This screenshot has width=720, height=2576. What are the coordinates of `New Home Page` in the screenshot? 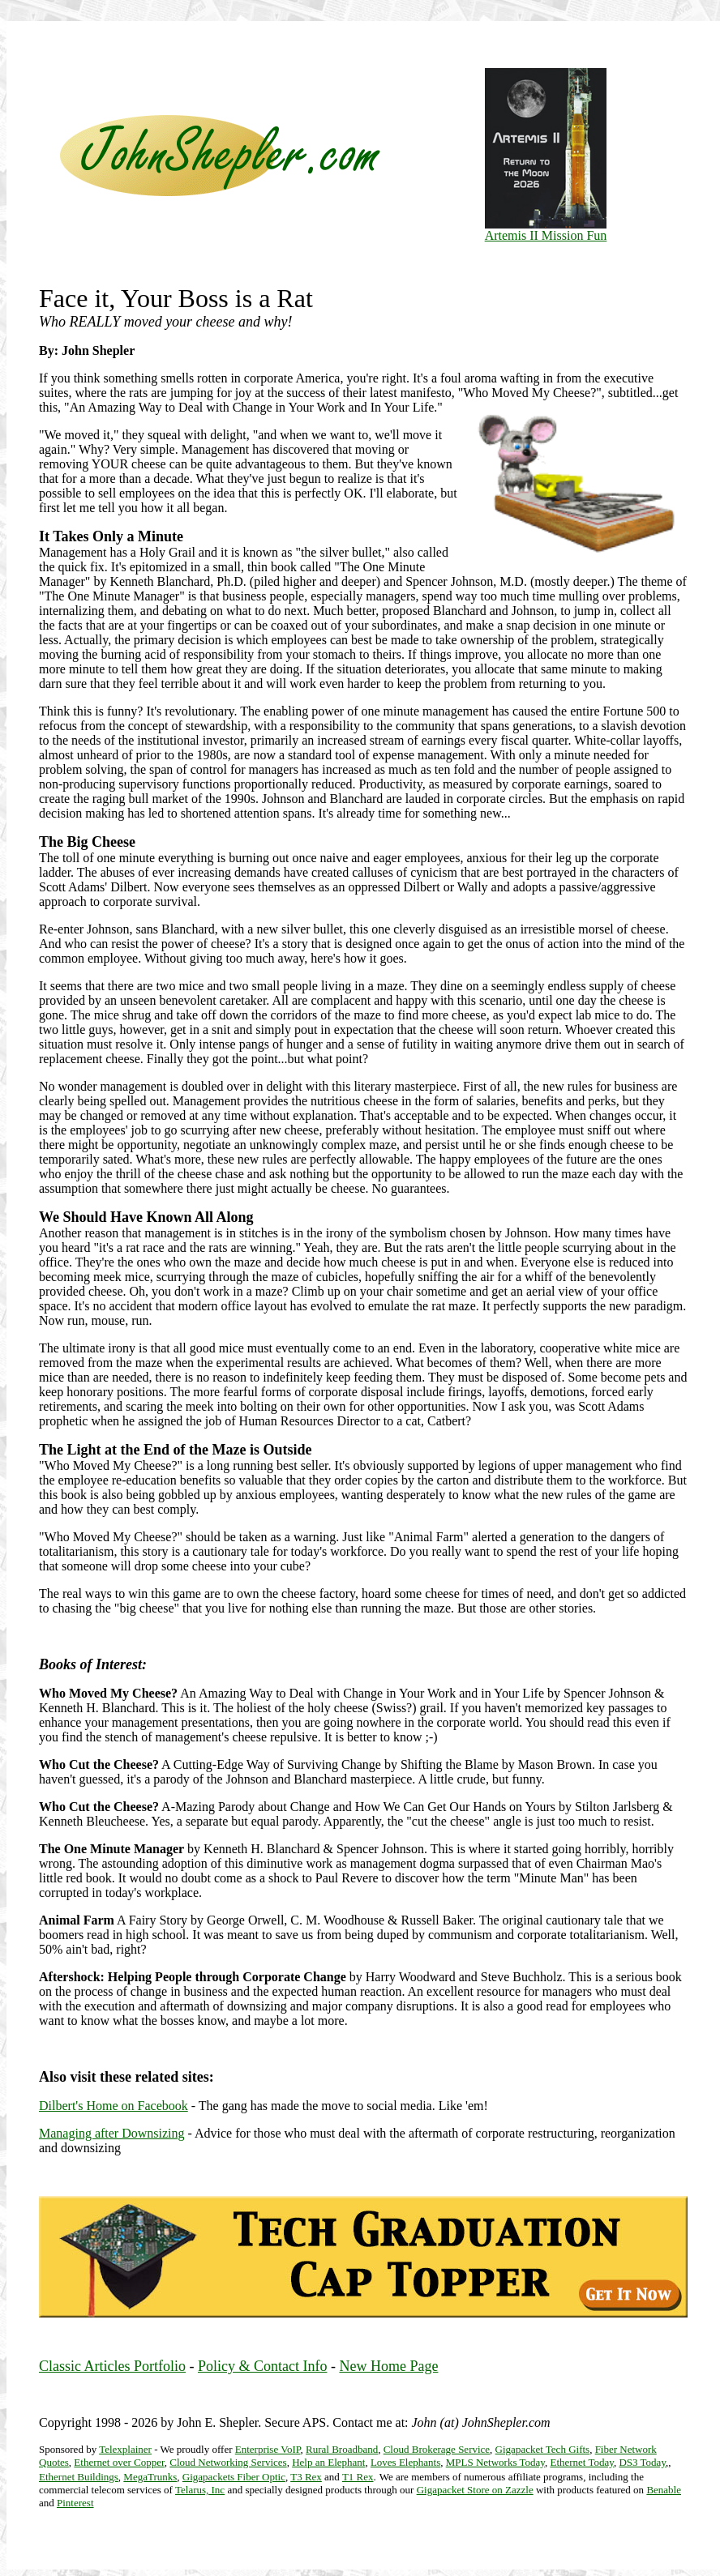 It's located at (388, 2366).